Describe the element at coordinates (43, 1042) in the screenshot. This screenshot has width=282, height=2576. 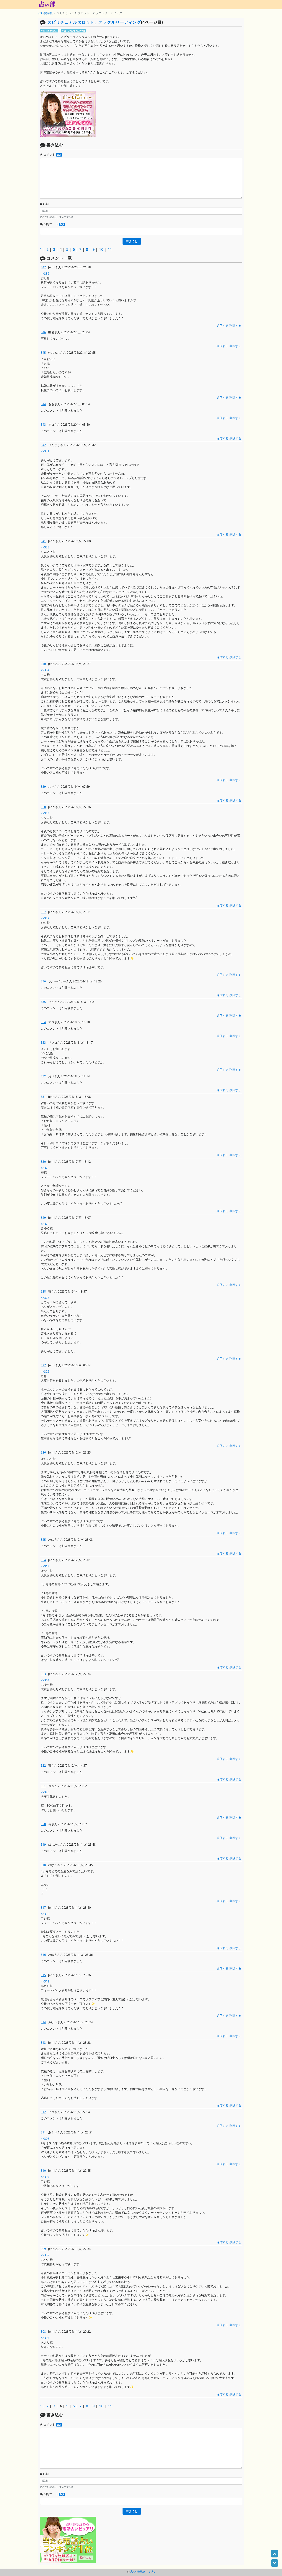
I see `333` at that location.